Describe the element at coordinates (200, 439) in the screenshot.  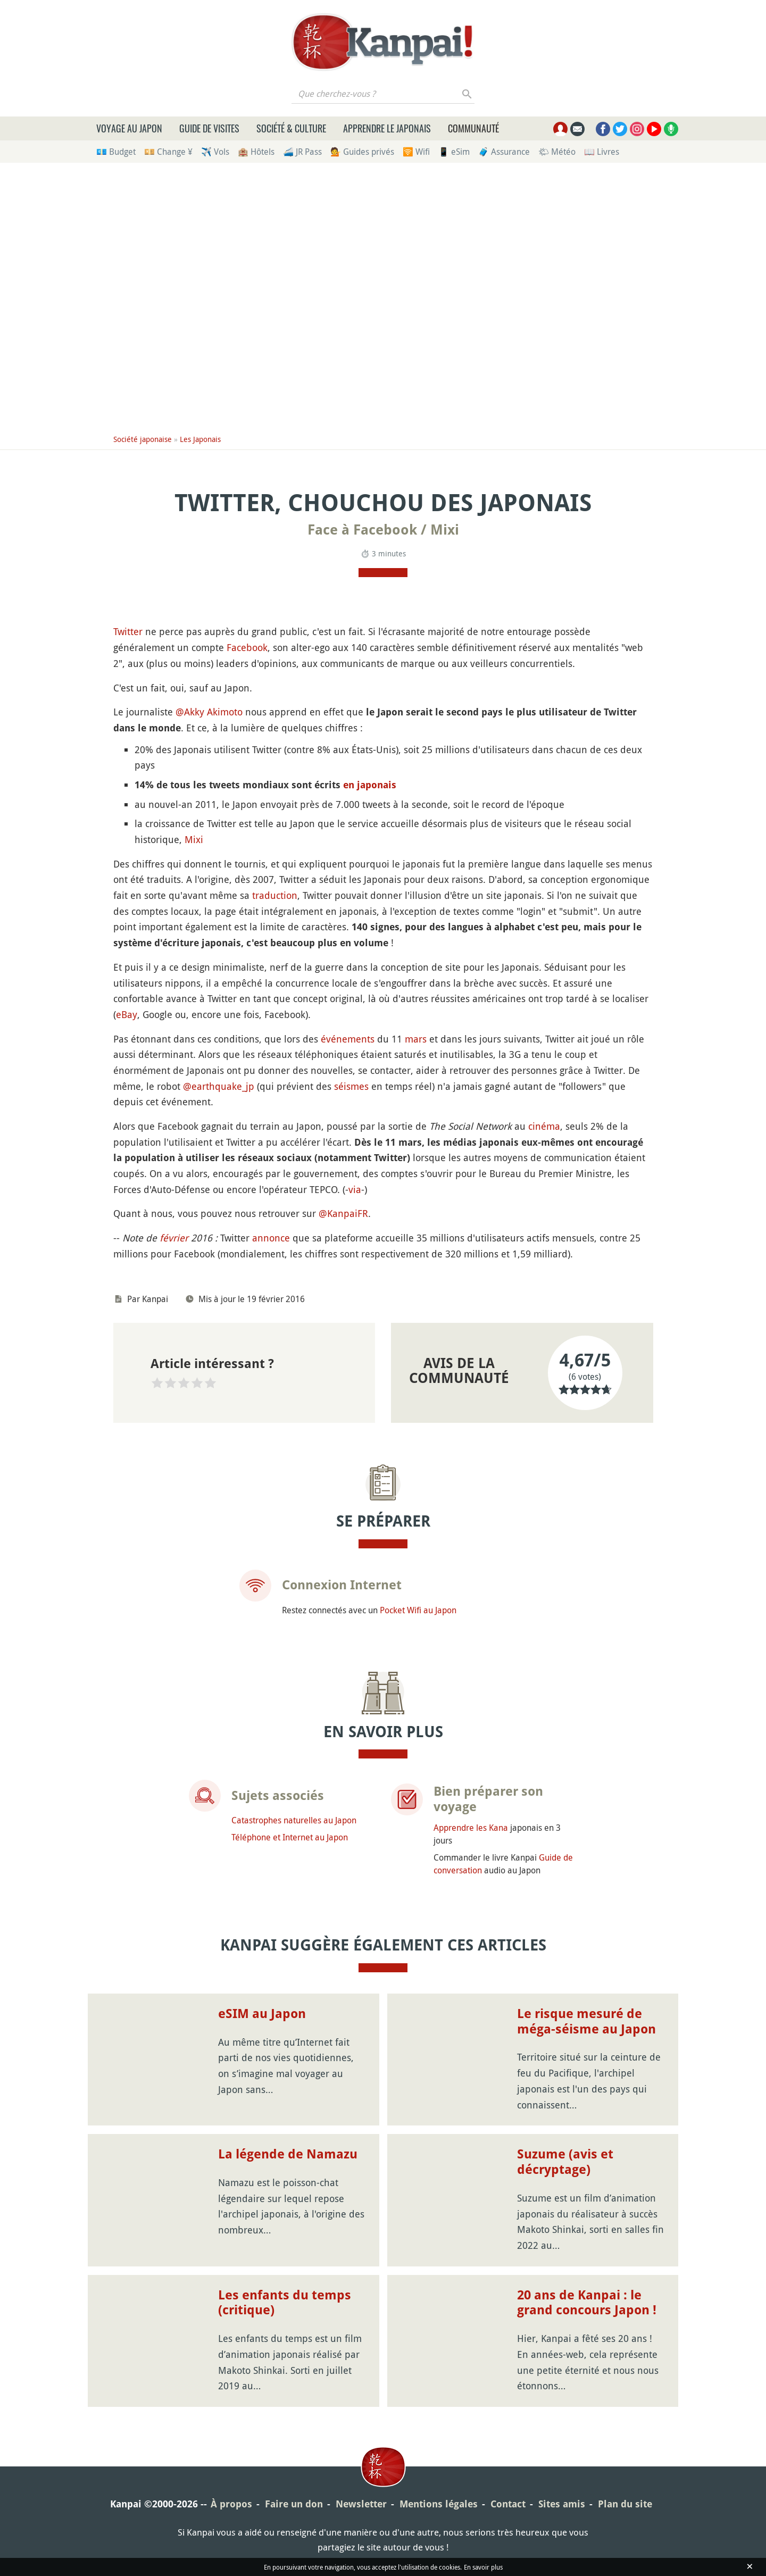
I see `Les Japonais` at that location.